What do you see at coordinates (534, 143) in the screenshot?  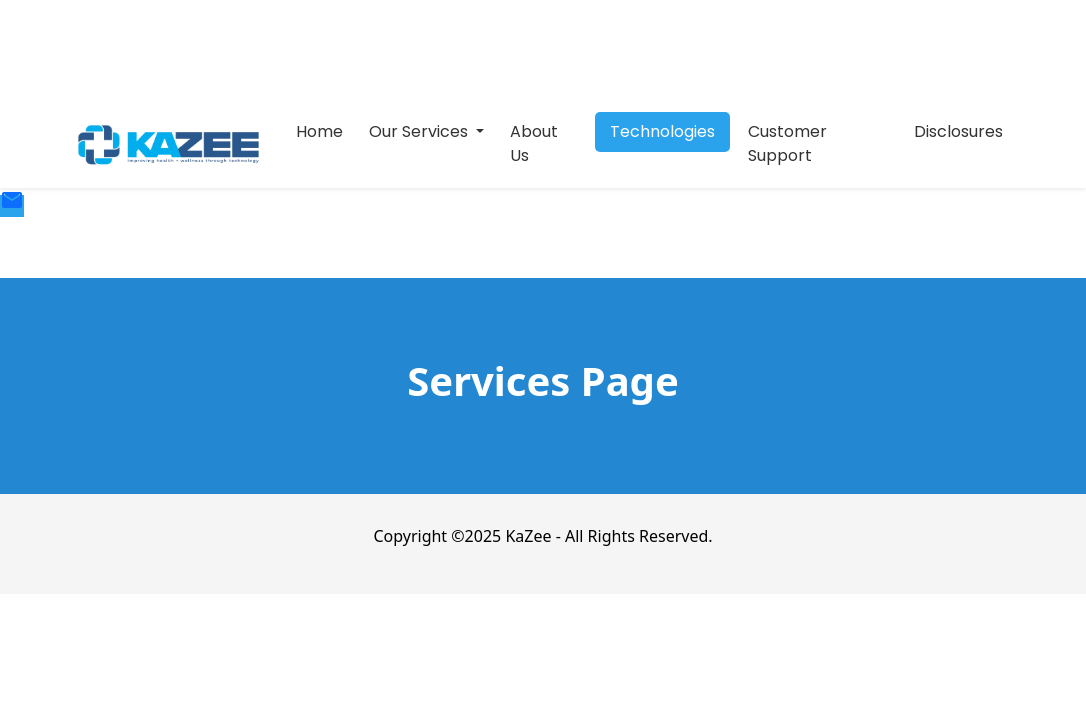 I see `About Us` at bounding box center [534, 143].